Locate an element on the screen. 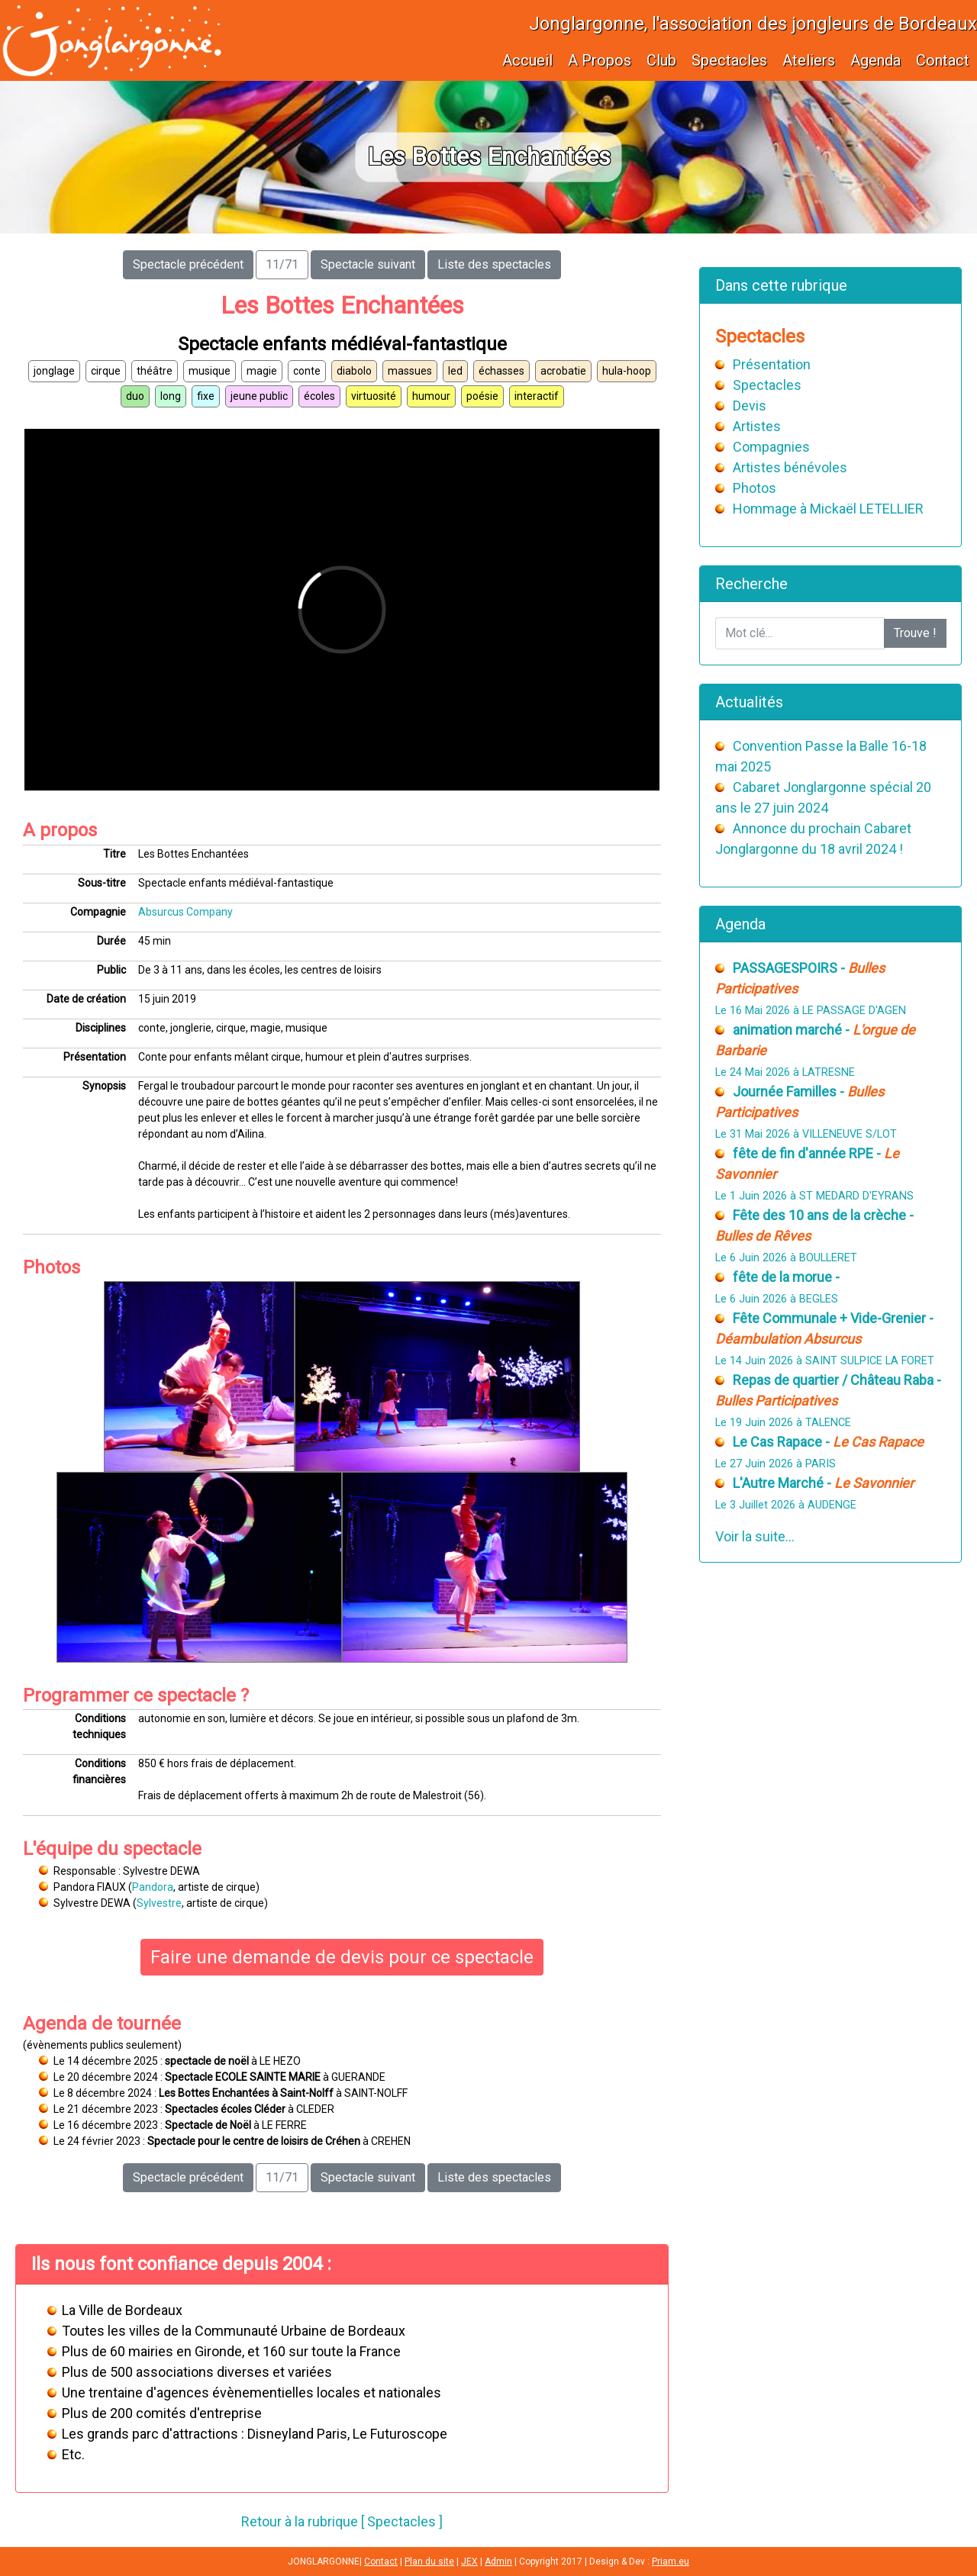 The height and width of the screenshot is (2576, 977). Liste des spectacles is located at coordinates (494, 264).